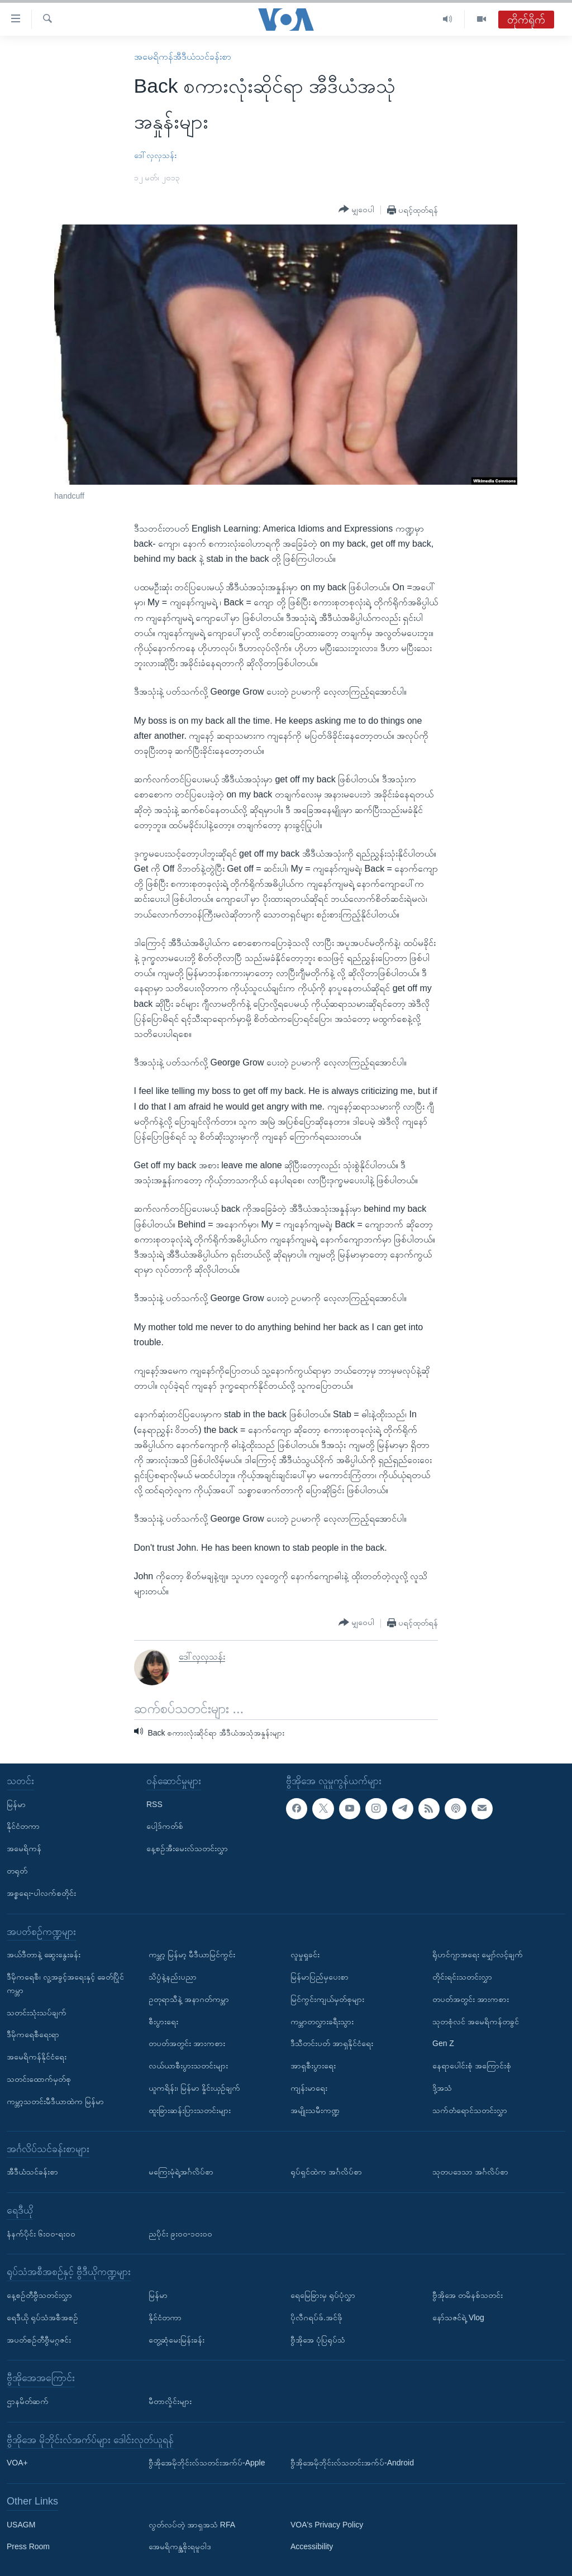 Image resolution: width=572 pixels, height=2576 pixels. I want to click on Accessibility, so click(311, 2546).